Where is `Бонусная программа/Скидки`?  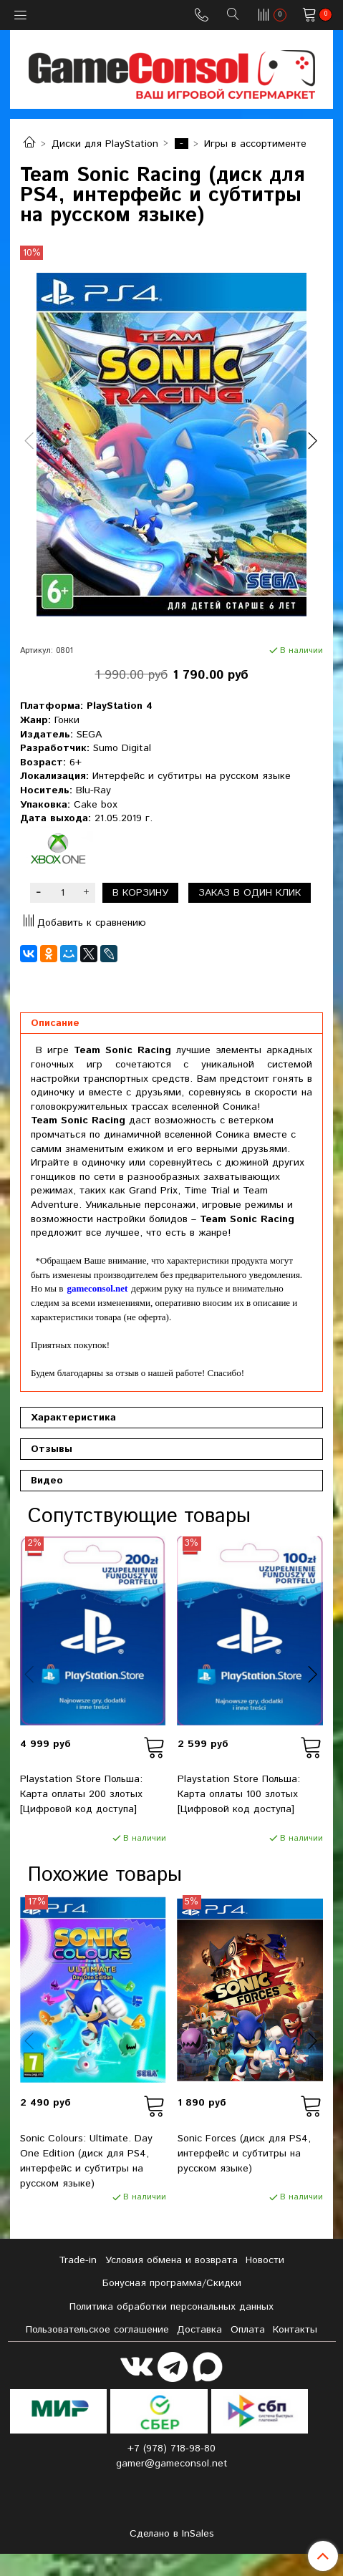
Бонусная программа/Скидки is located at coordinates (171, 2283).